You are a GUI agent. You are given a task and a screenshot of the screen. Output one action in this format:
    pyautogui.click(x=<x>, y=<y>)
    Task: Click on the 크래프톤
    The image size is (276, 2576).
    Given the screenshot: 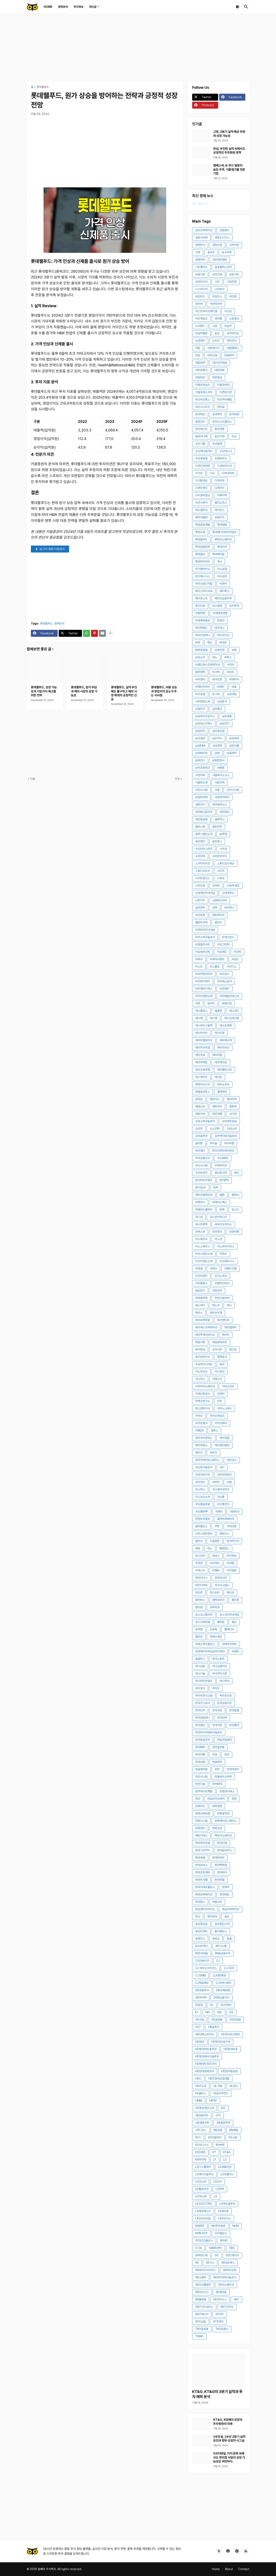 What is the action you would take?
    pyautogui.click(x=232, y=1526)
    